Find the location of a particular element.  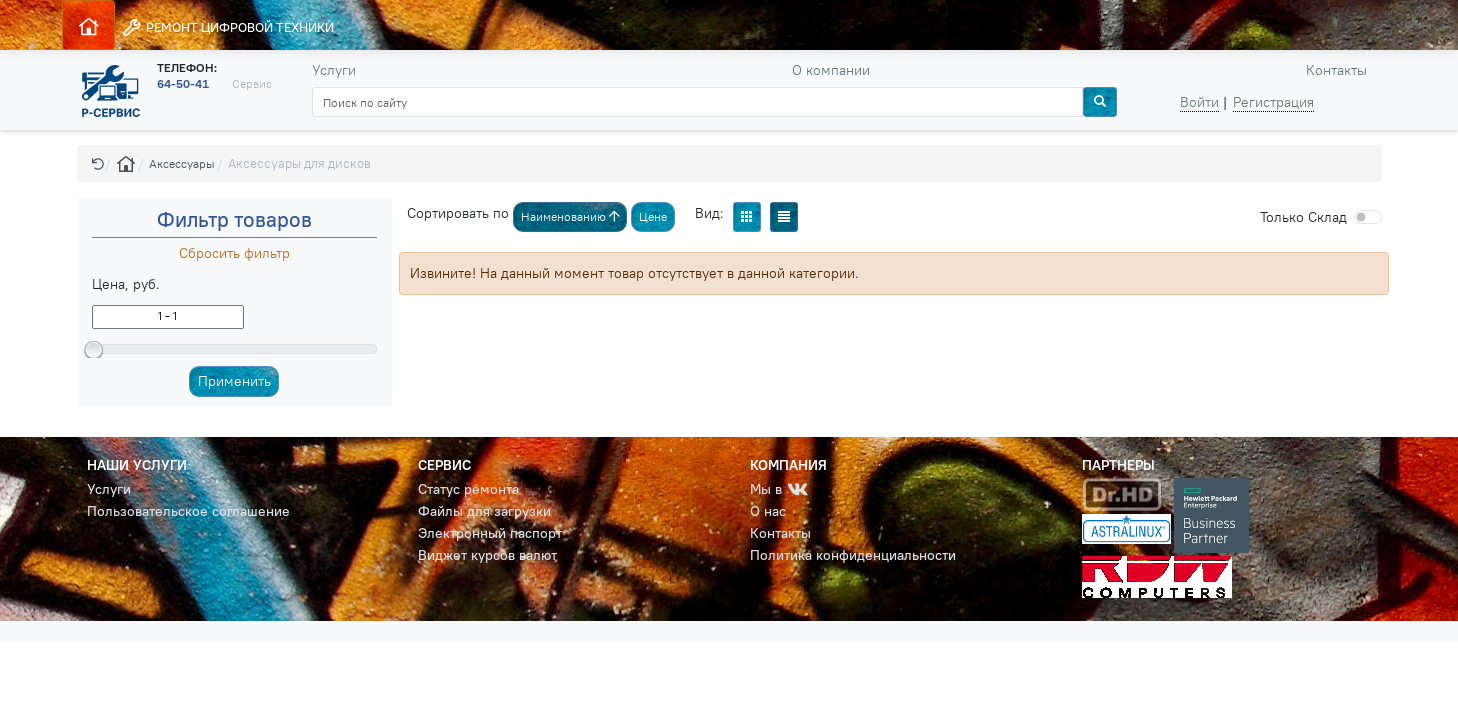

Политика конфиденциальности is located at coordinates (853, 555).